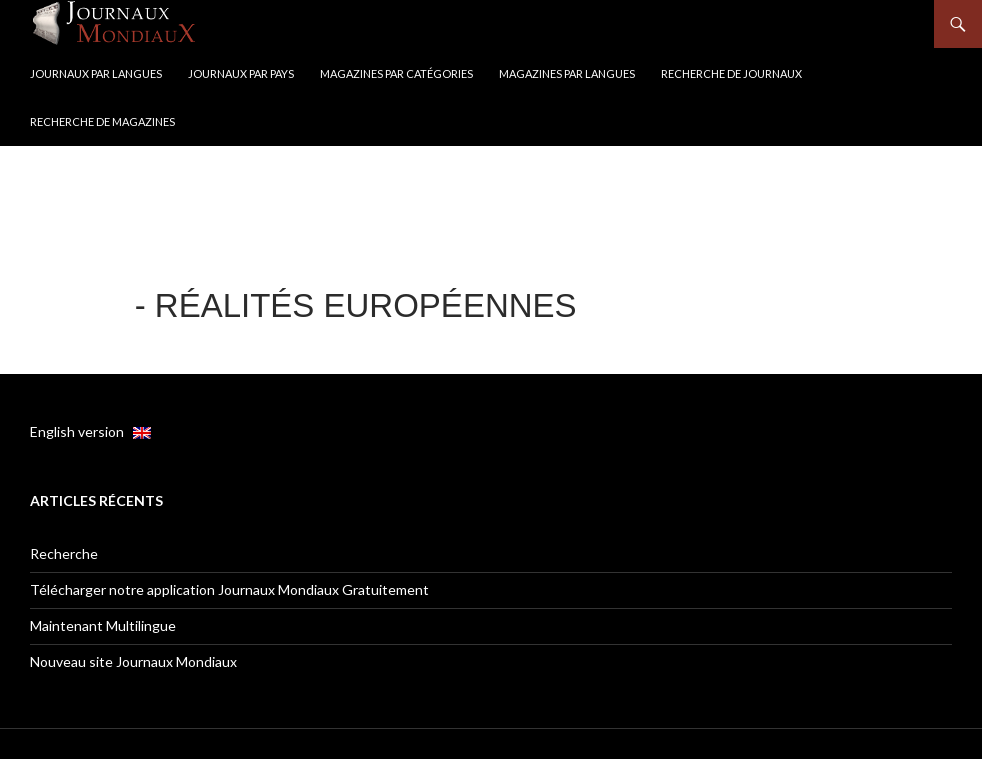 Image resolution: width=982 pixels, height=759 pixels. What do you see at coordinates (396, 73) in the screenshot?
I see `Magazines par catégories` at bounding box center [396, 73].